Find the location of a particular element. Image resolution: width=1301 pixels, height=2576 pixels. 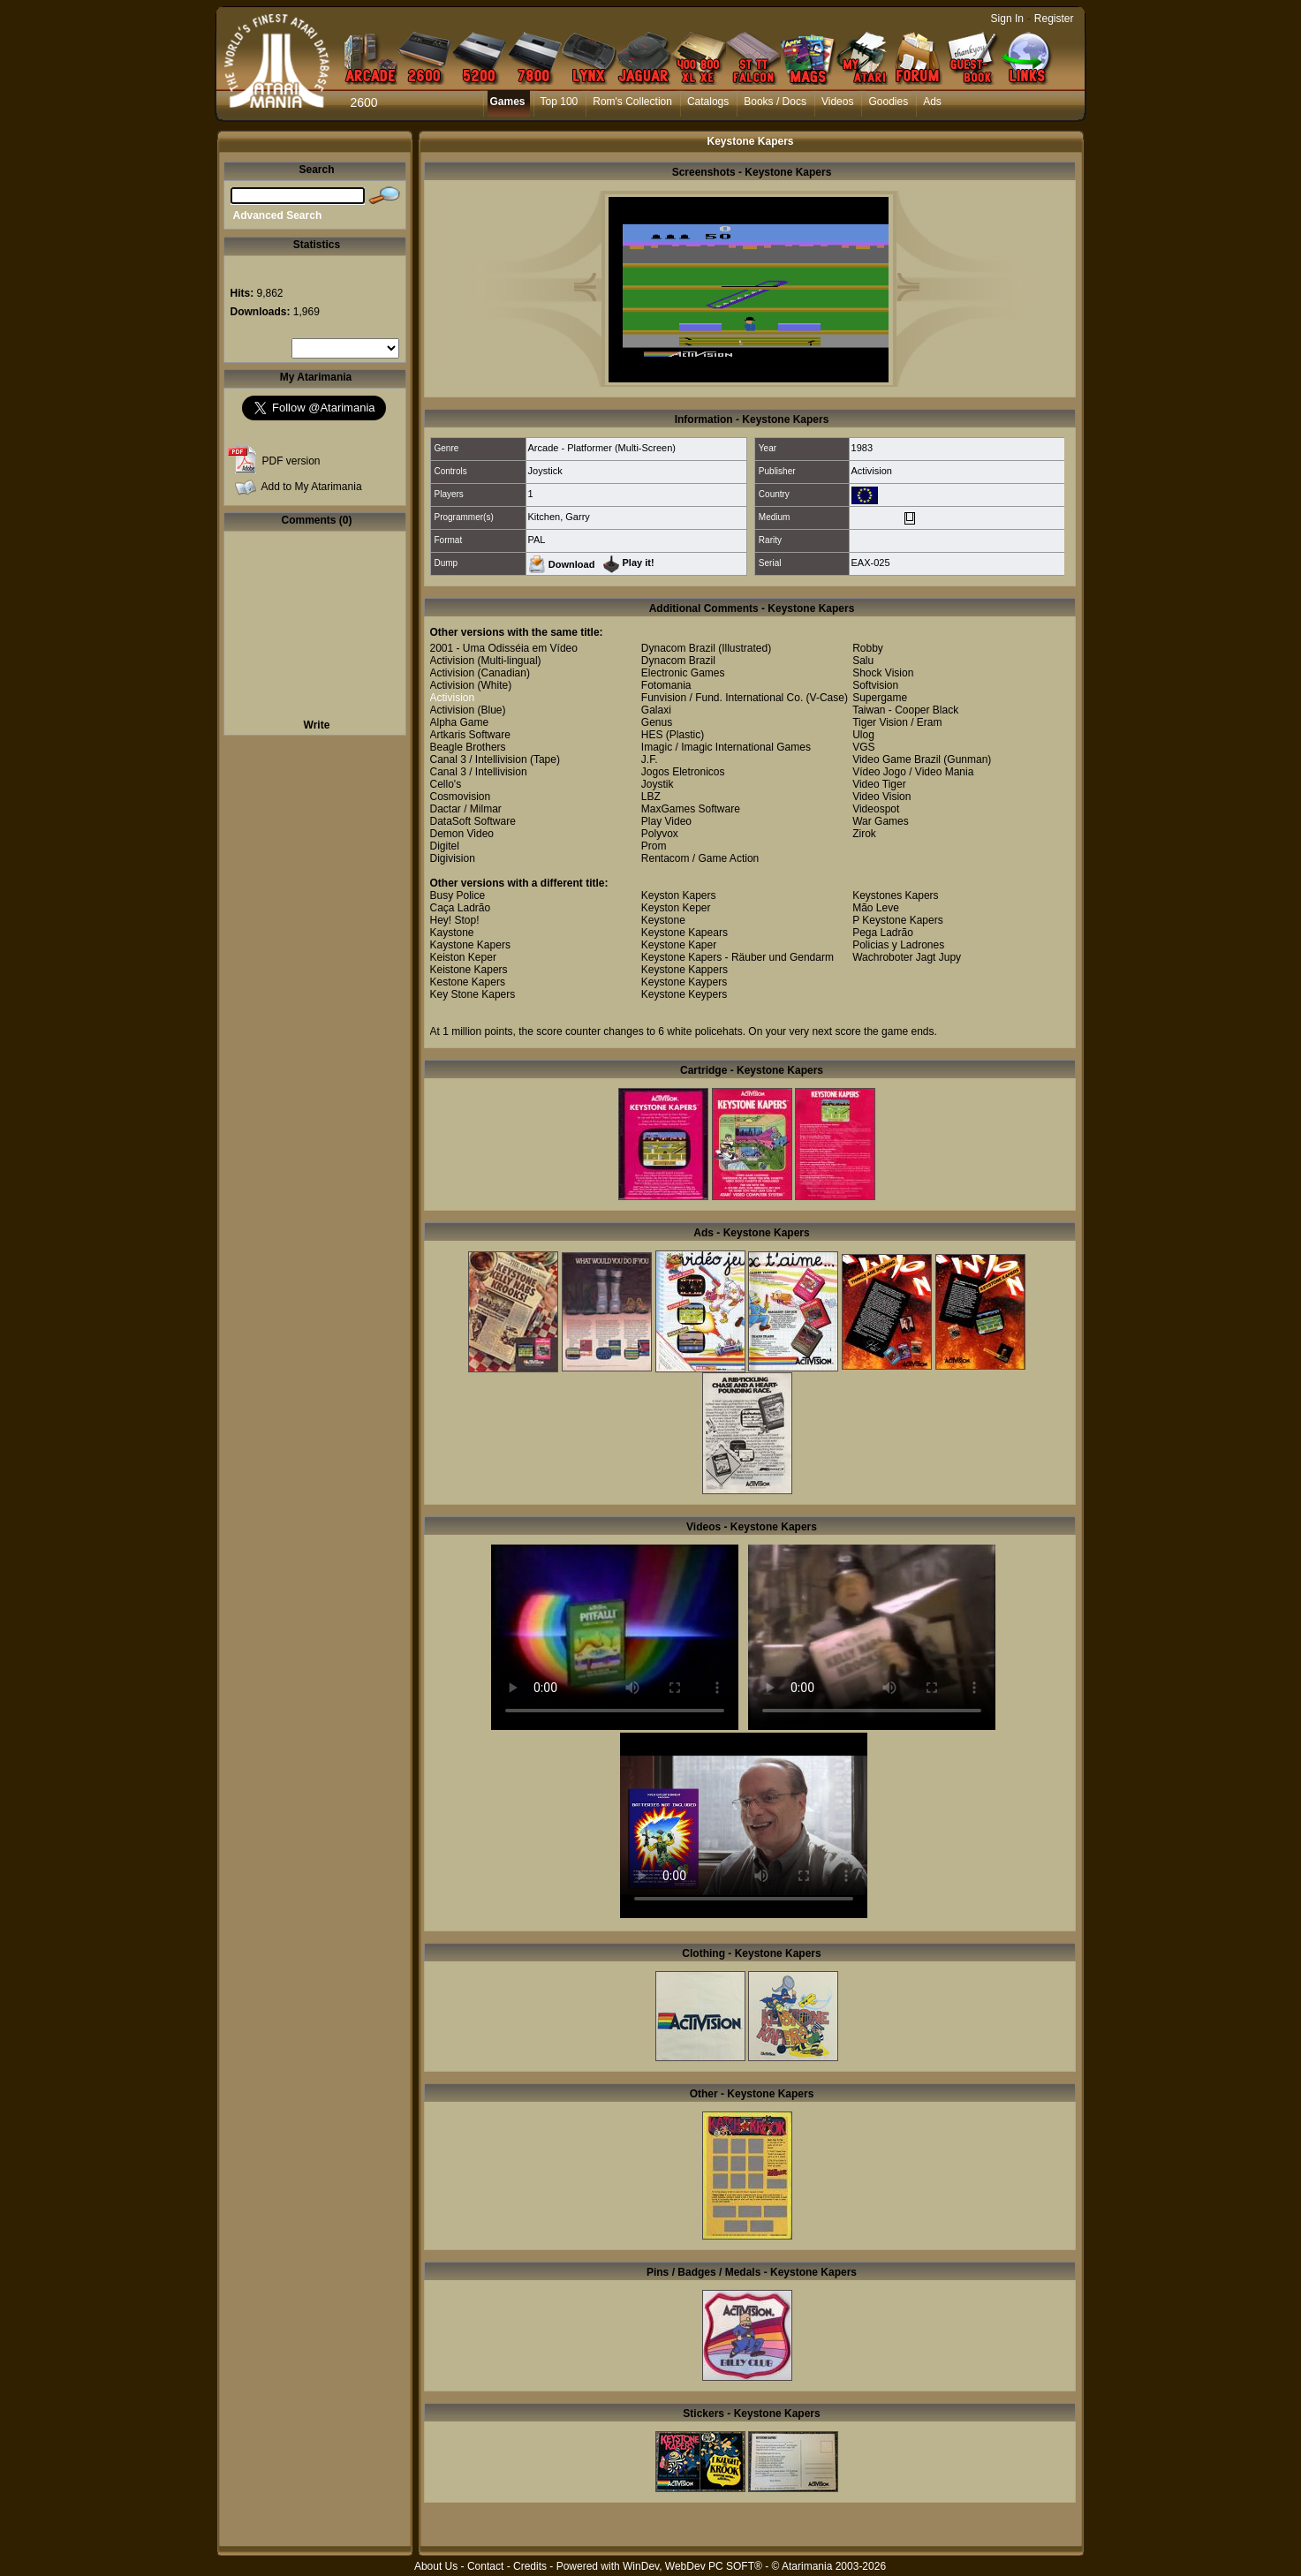

Joystik is located at coordinates (657, 784).